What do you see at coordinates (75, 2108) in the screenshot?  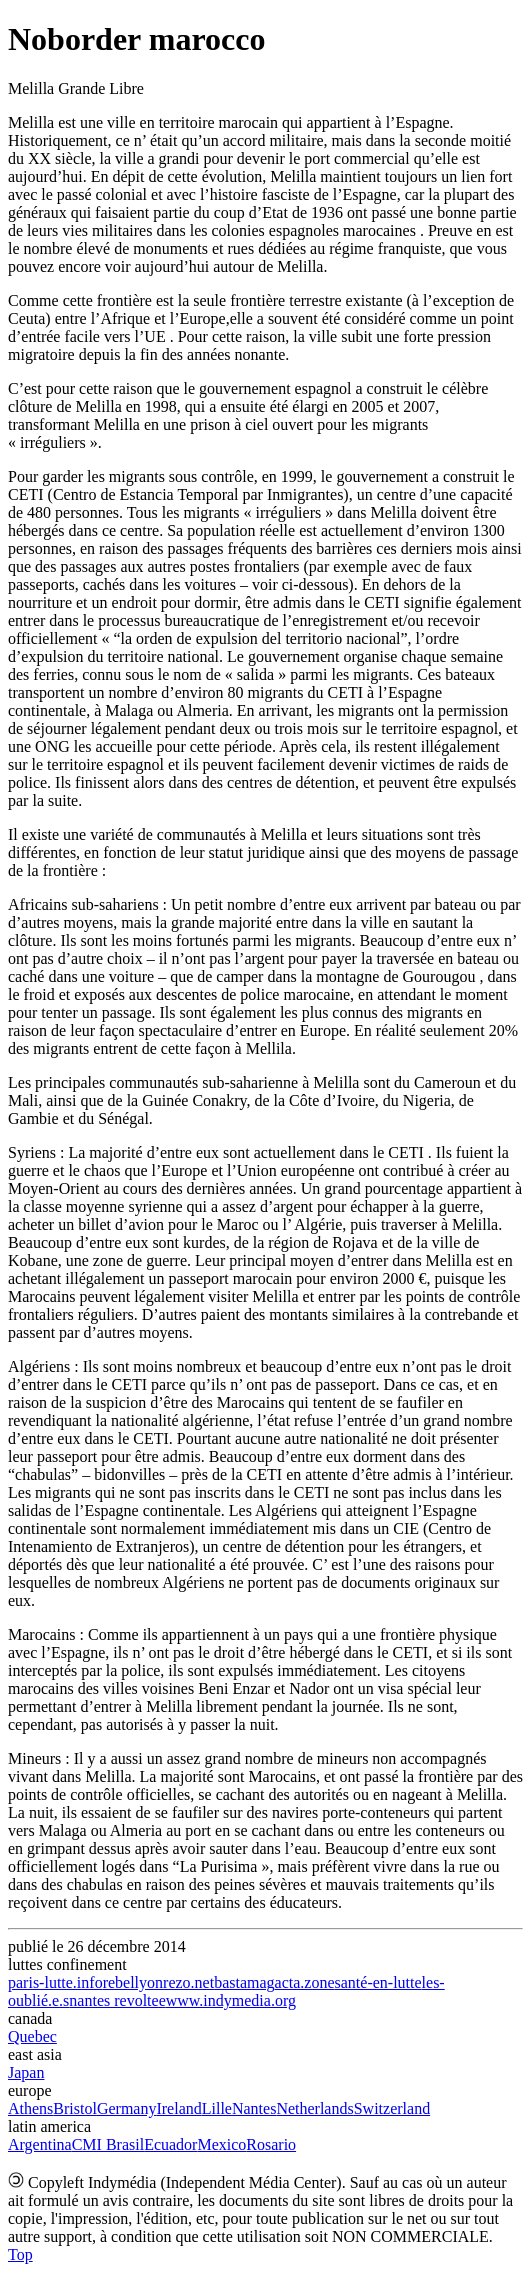 I see `Bristol` at bounding box center [75, 2108].